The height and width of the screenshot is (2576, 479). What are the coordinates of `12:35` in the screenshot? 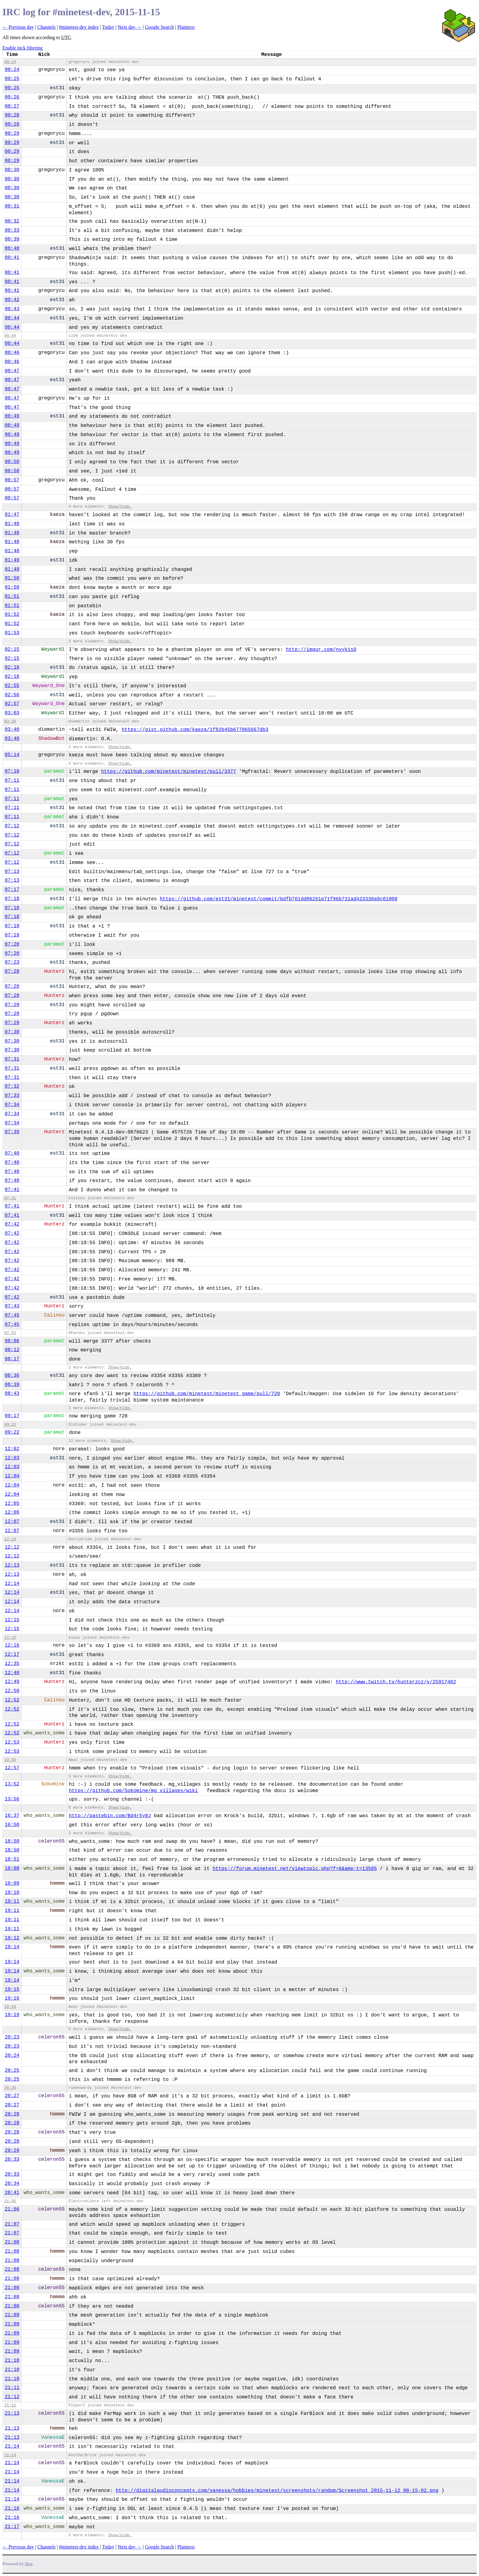 It's located at (12, 1663).